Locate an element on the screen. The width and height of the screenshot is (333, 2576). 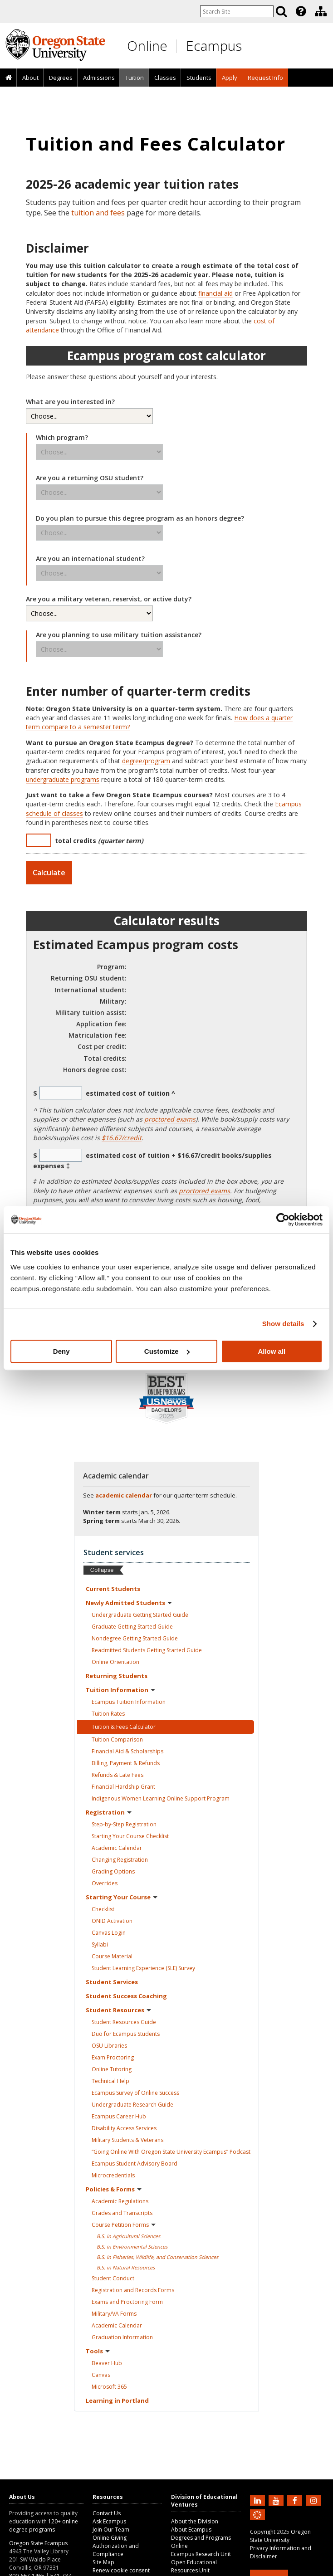
B.S. in Environmental is located at coordinates (132, 2246).